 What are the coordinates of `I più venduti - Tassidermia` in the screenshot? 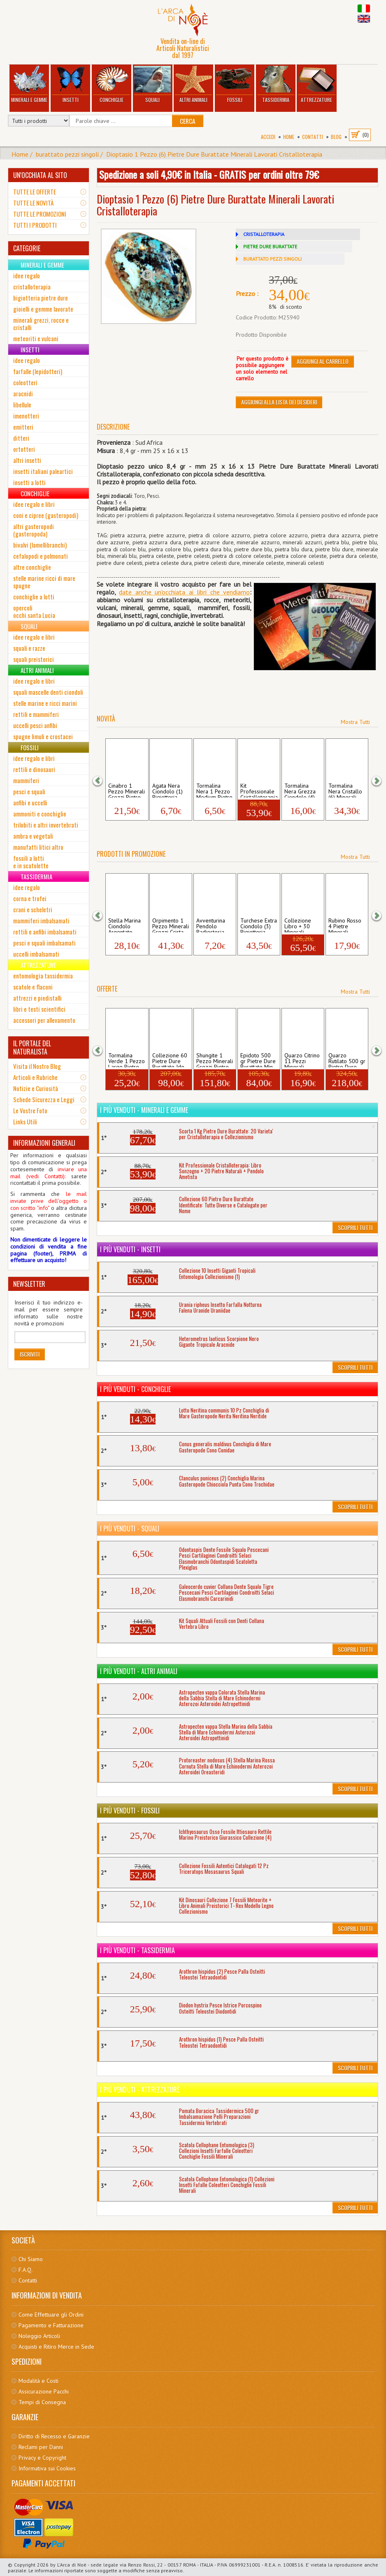 It's located at (137, 1950).